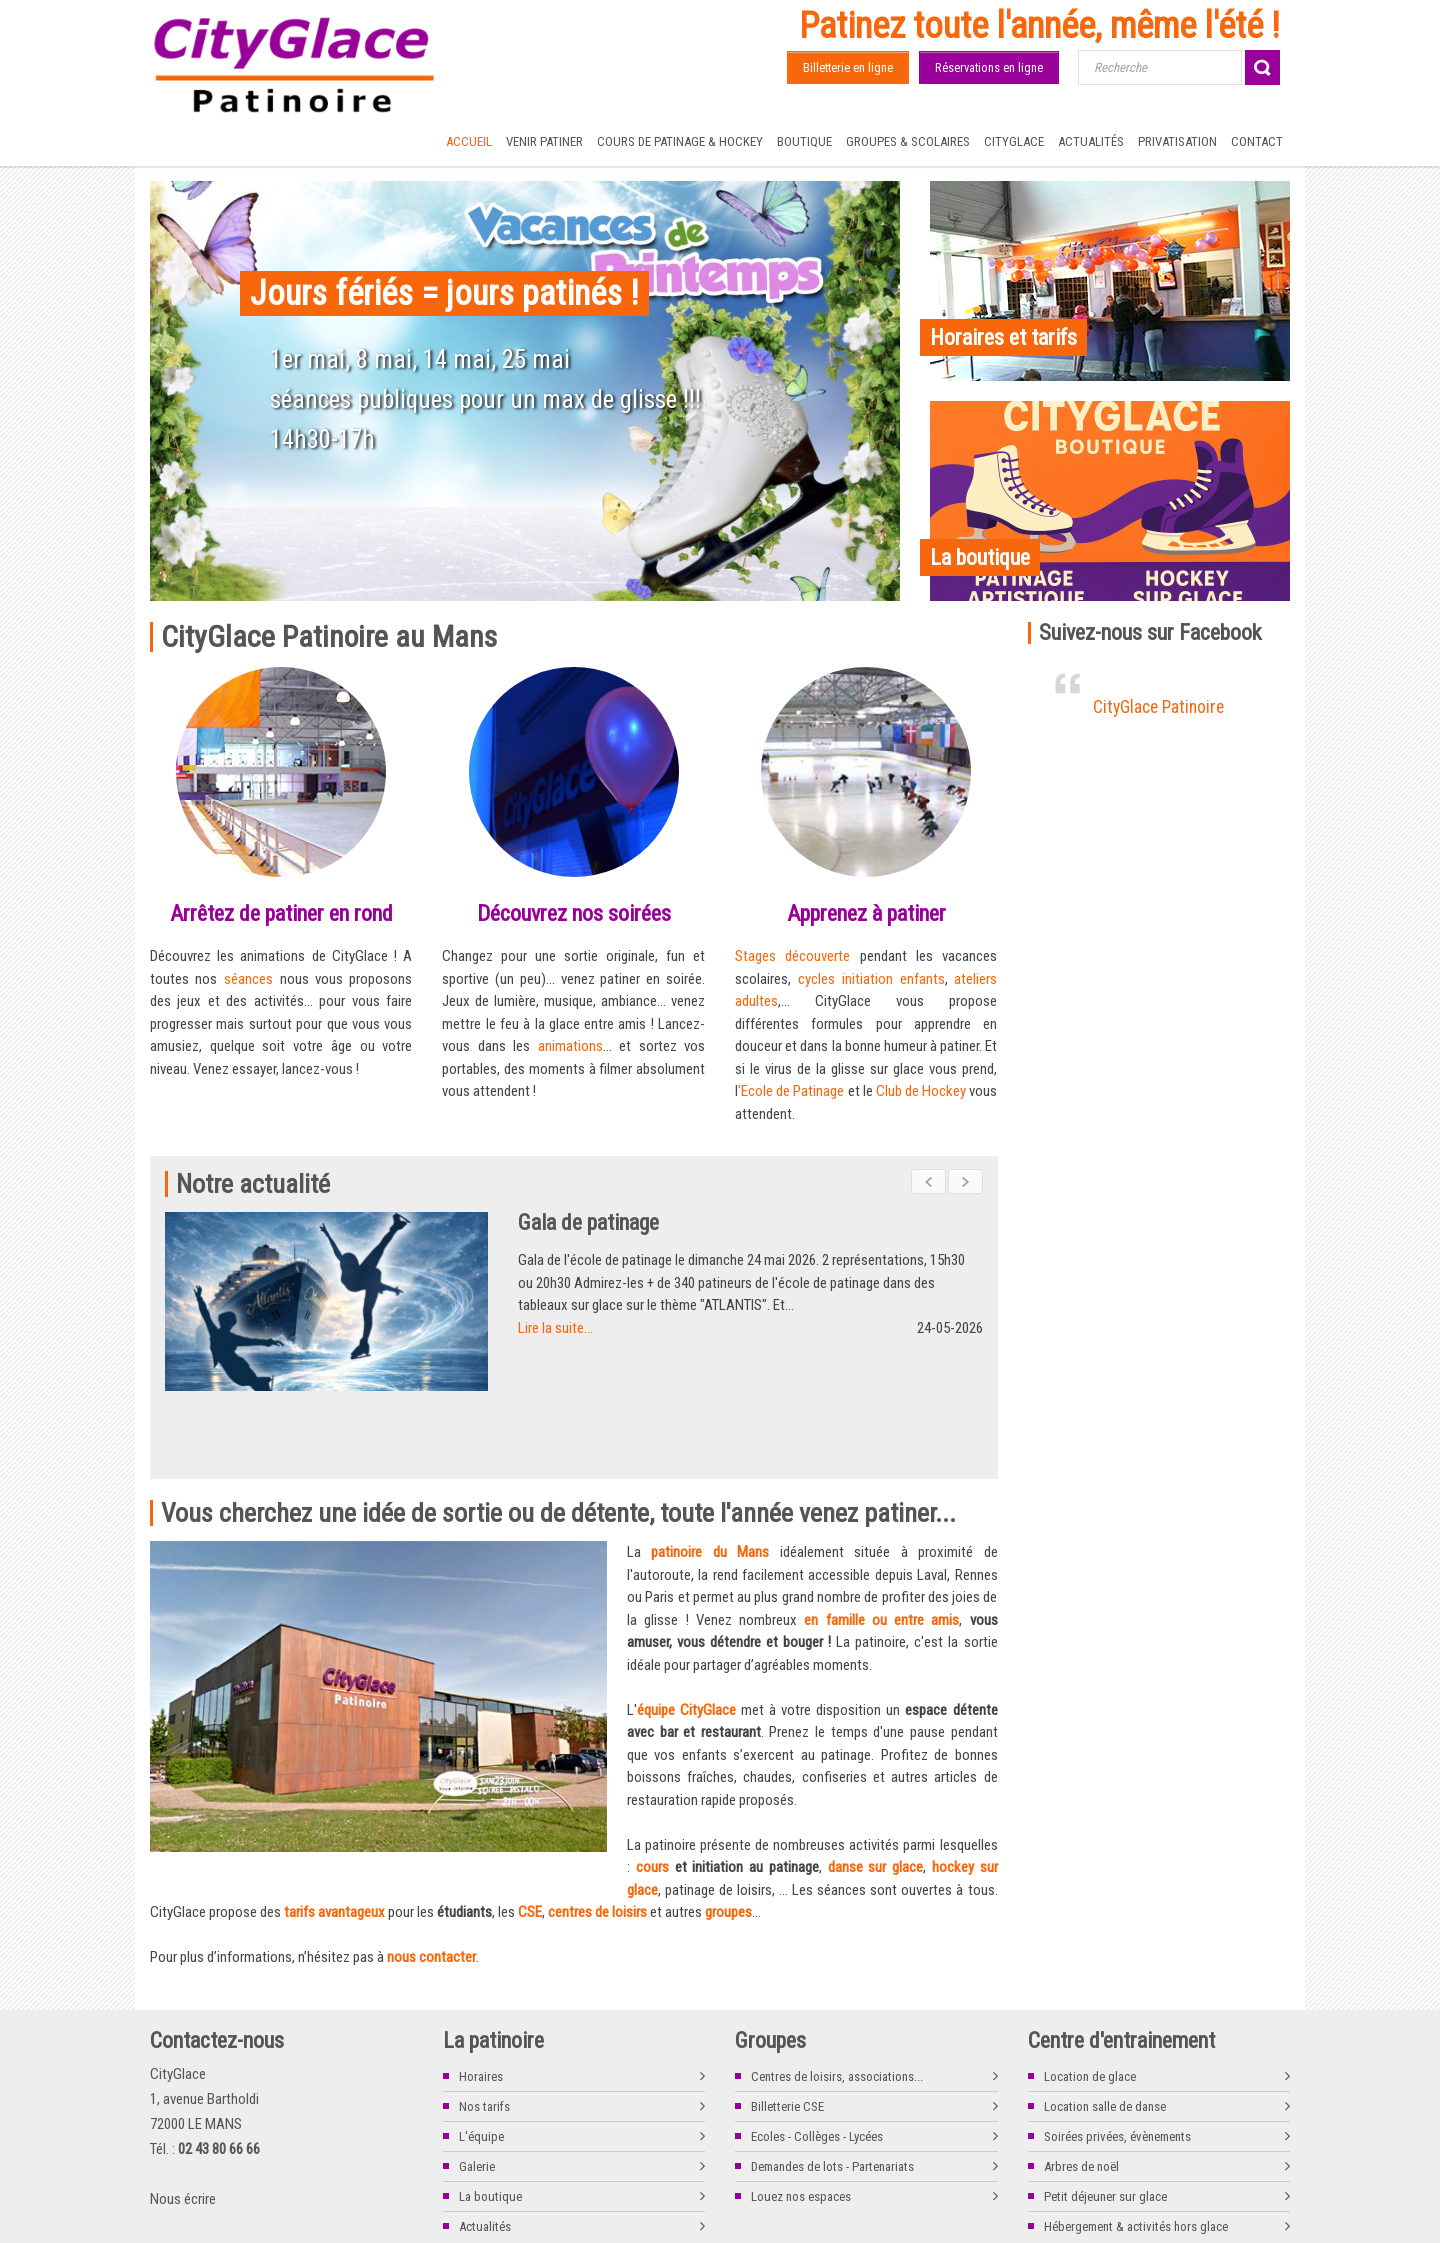 Image resolution: width=1440 pixels, height=2243 pixels. I want to click on Privatisation, so click(1177, 141).